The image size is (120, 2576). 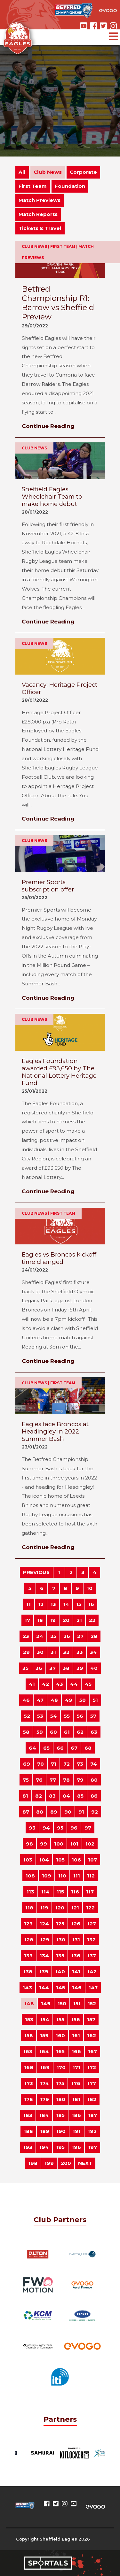 What do you see at coordinates (76, 1940) in the screenshot?
I see `131` at bounding box center [76, 1940].